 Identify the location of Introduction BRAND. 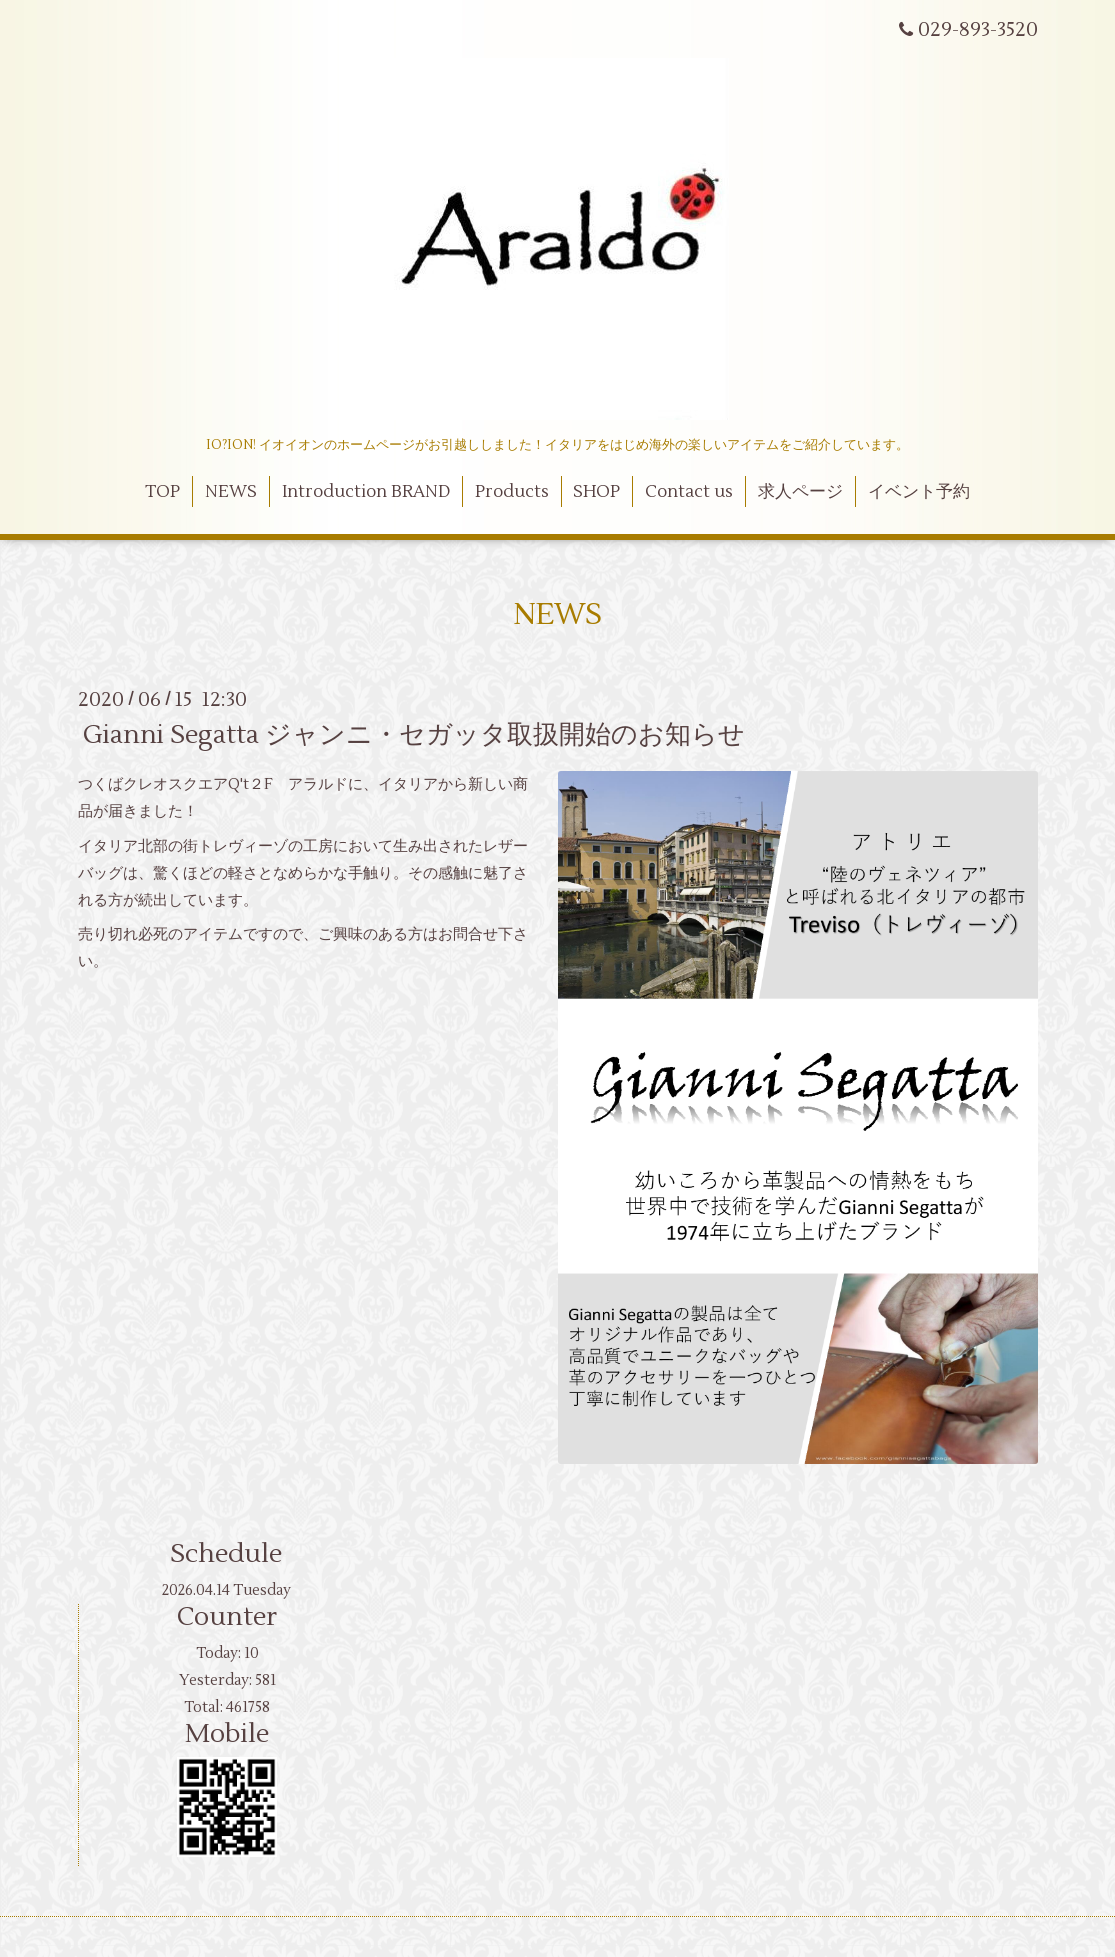
(366, 492).